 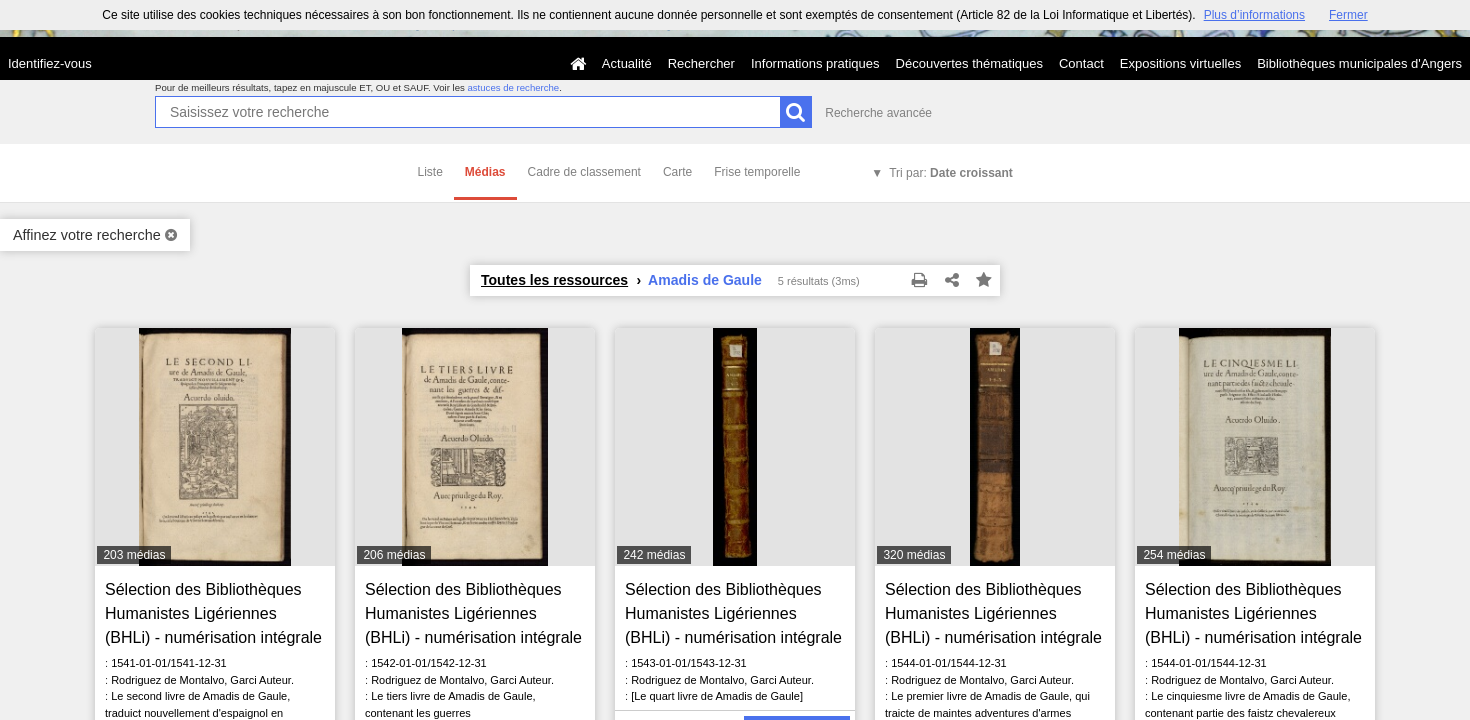 What do you see at coordinates (513, 87) in the screenshot?
I see `astuces de recherche` at bounding box center [513, 87].